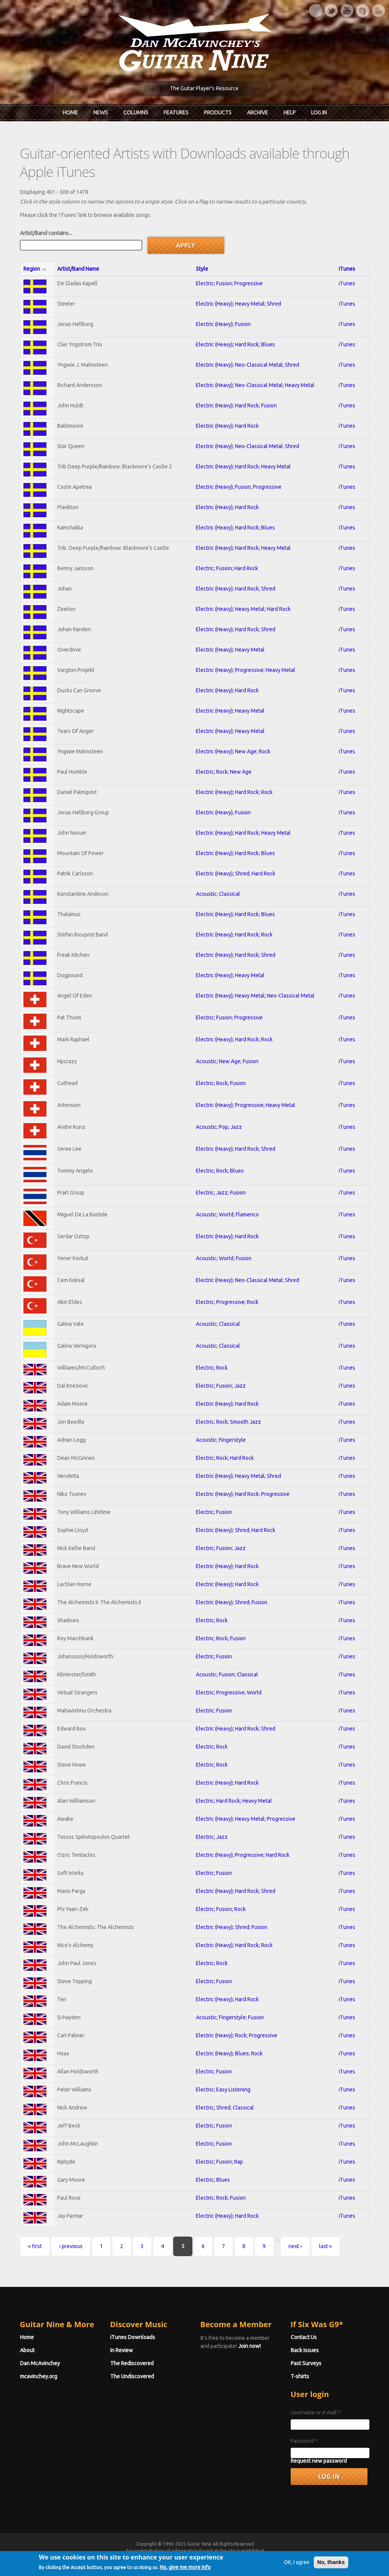 The width and height of the screenshot is (389, 2576). What do you see at coordinates (227, 1674) in the screenshot?
I see `Acoustic; Fusion; Classical` at bounding box center [227, 1674].